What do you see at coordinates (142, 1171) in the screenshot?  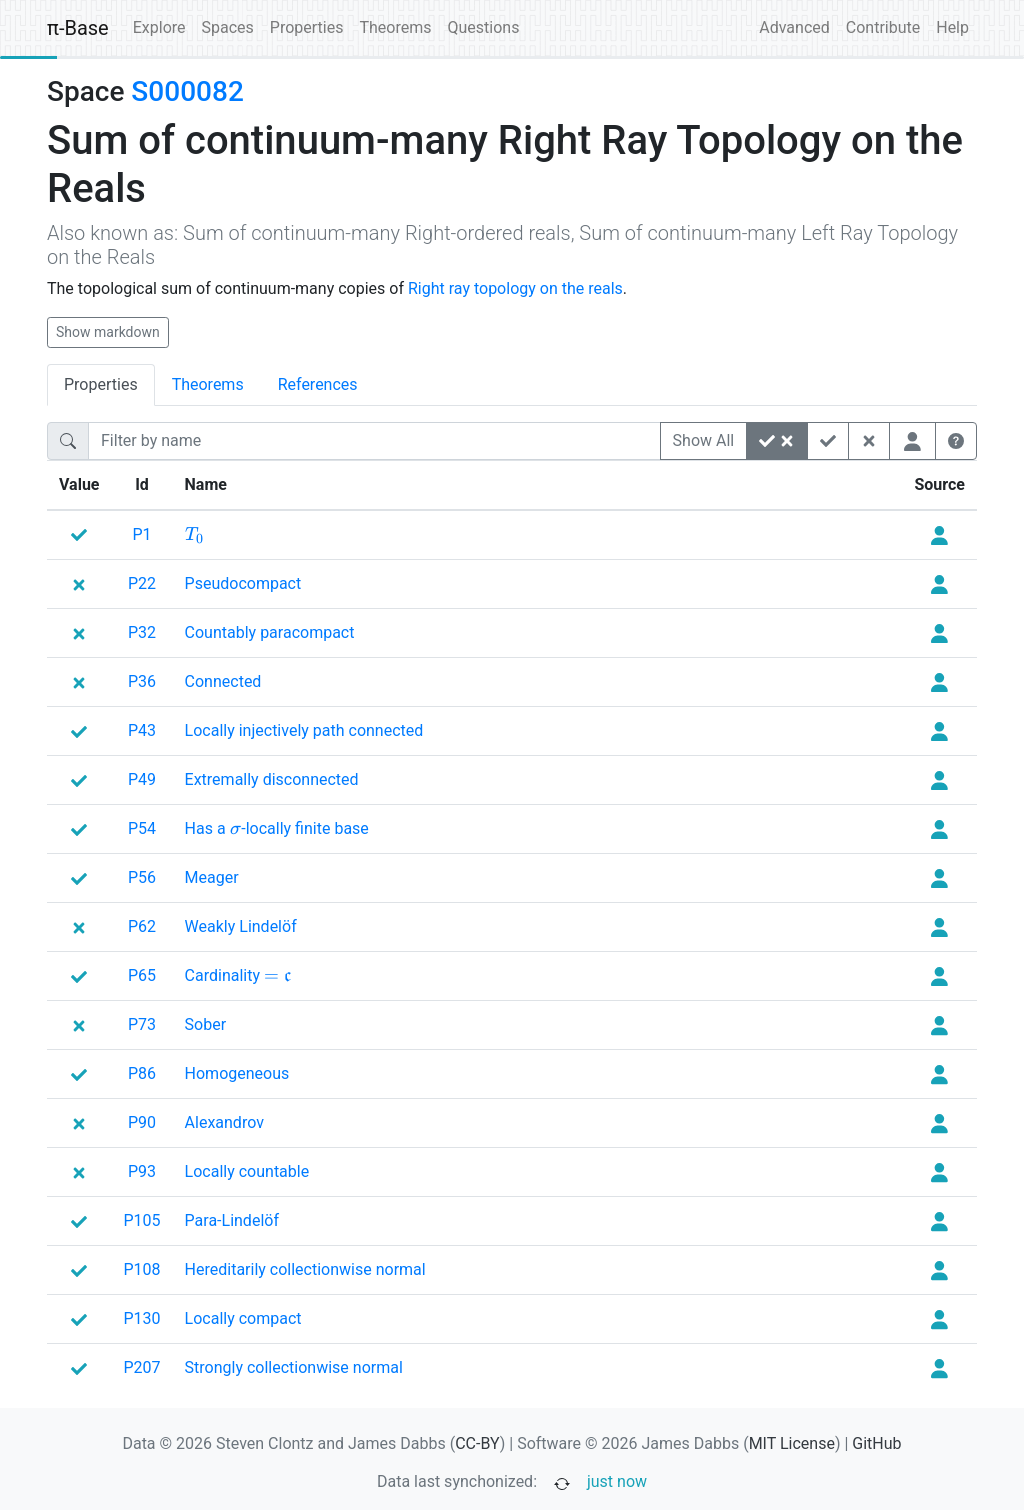 I see `P93` at bounding box center [142, 1171].